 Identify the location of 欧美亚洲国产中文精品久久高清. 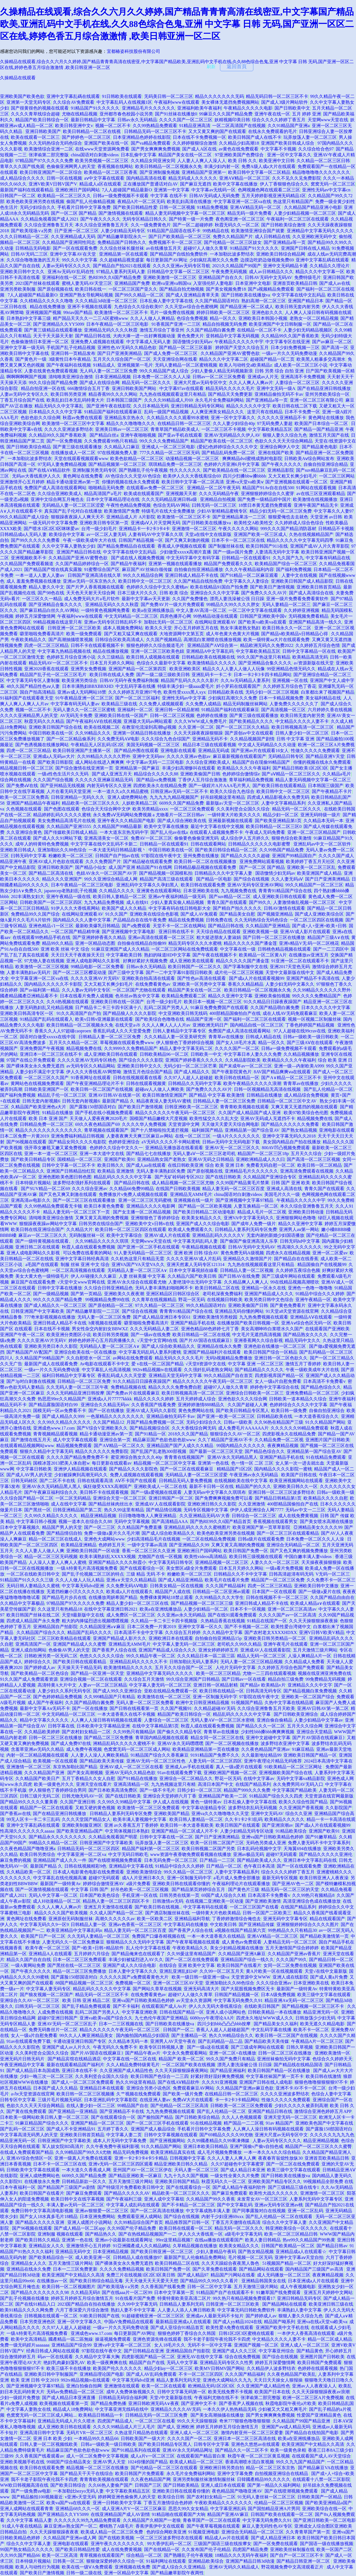
(73, 2275).